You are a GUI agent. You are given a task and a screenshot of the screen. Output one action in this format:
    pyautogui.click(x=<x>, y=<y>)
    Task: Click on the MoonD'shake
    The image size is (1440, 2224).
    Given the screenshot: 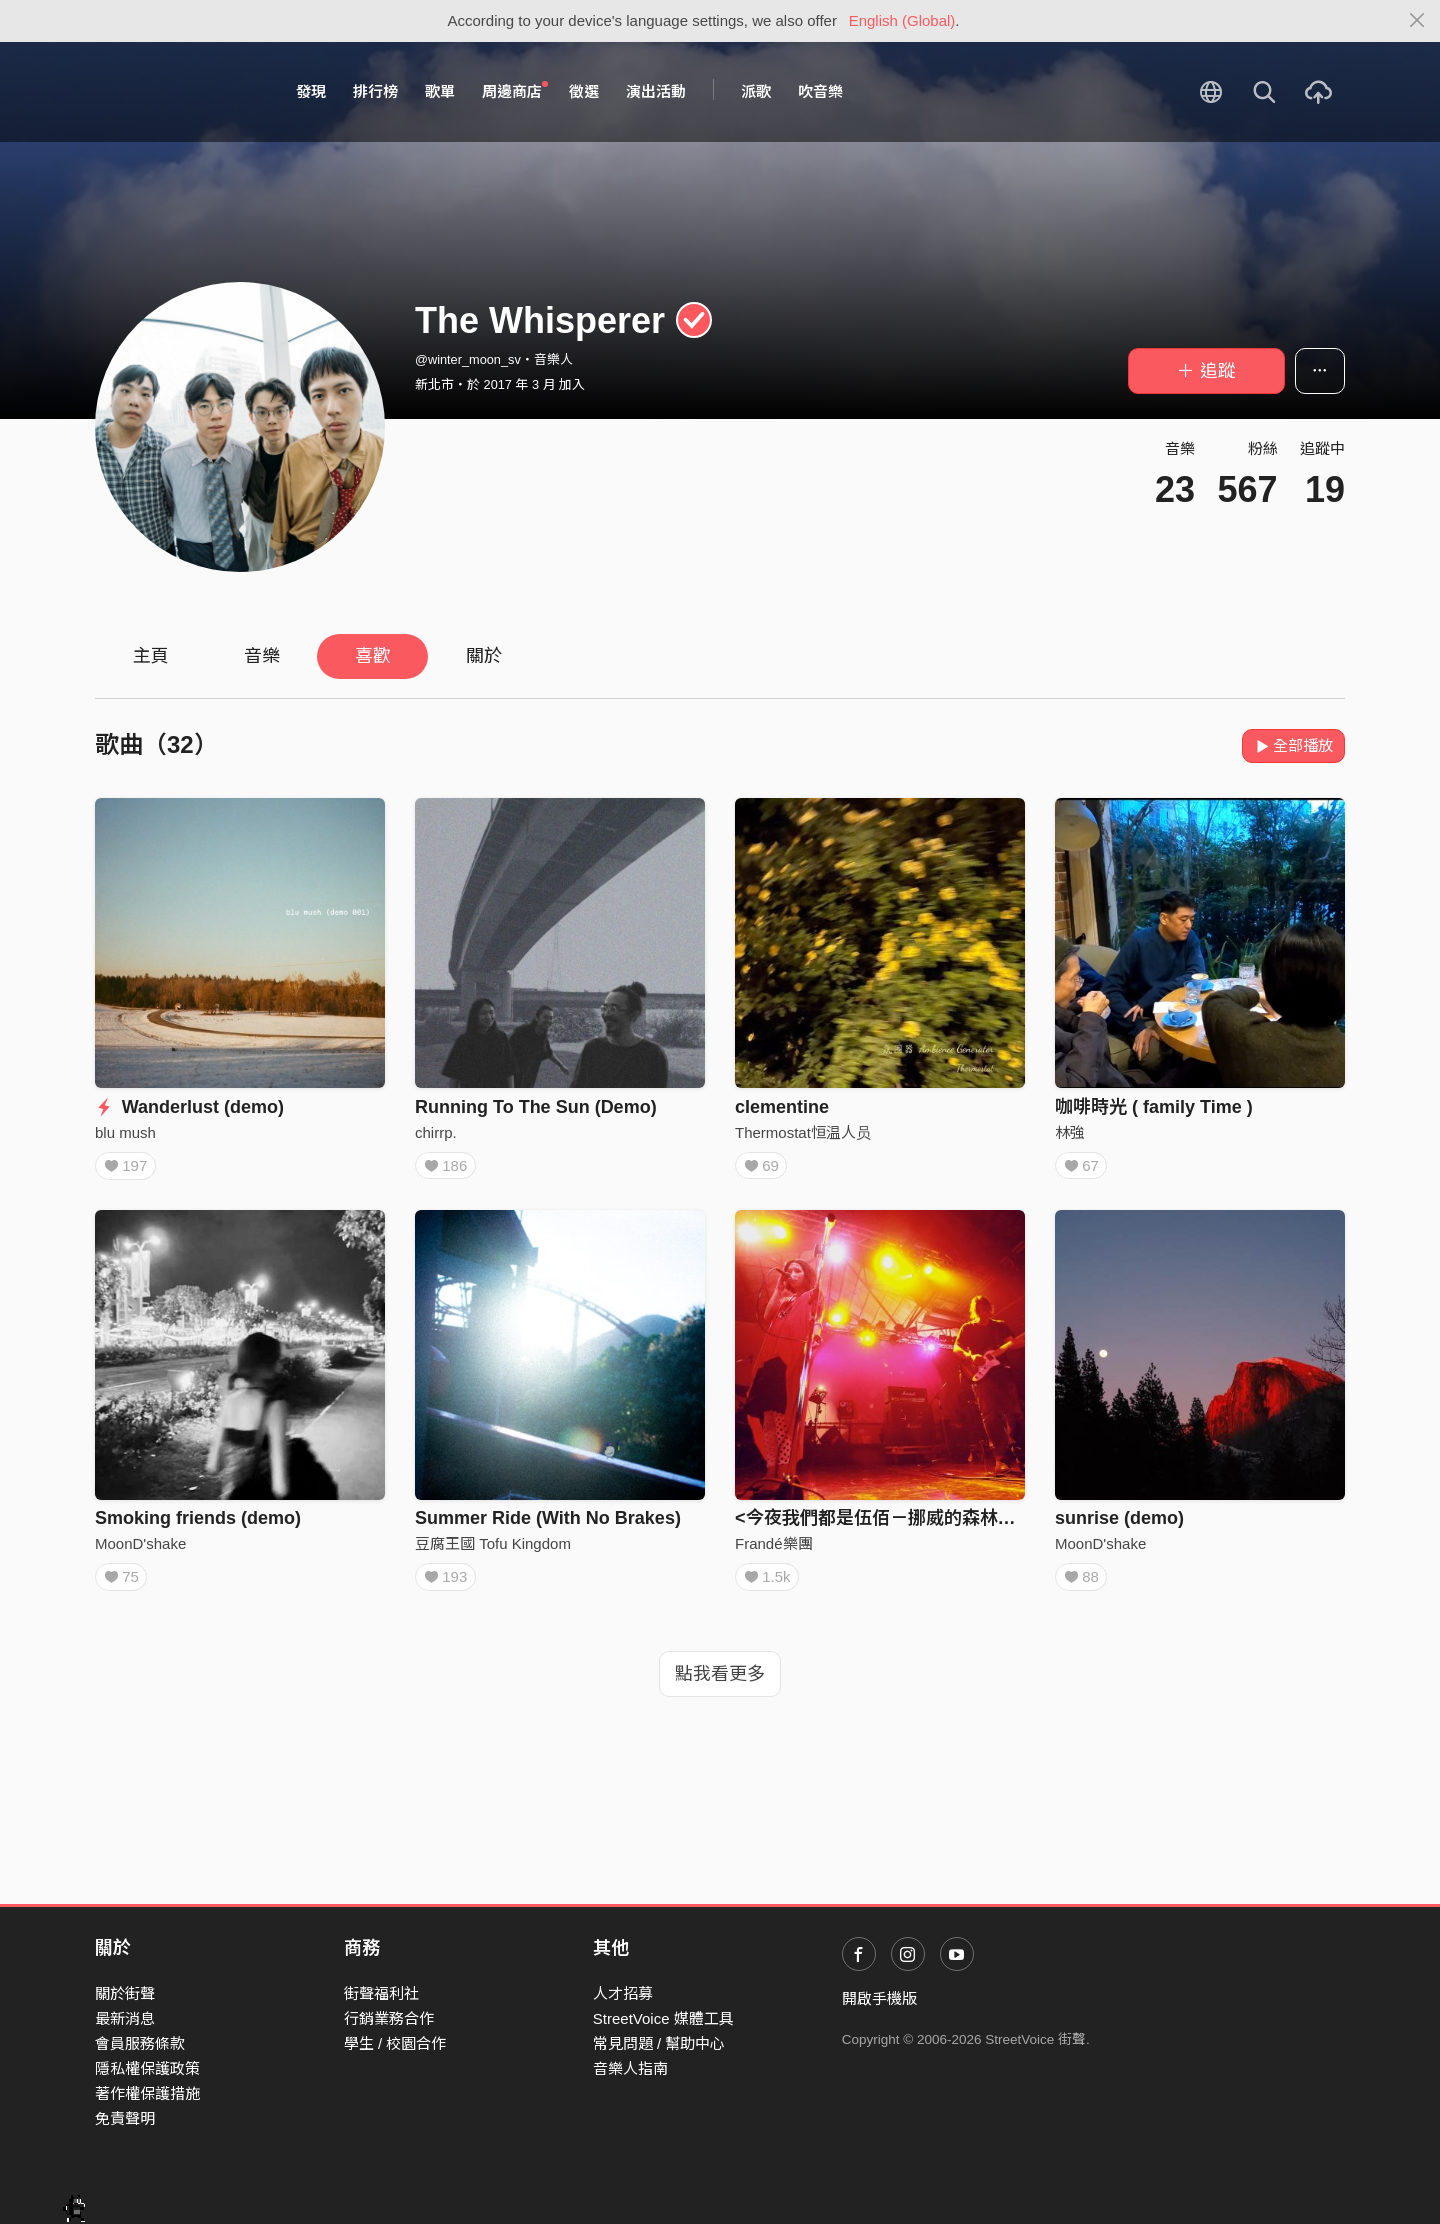 What is the action you would take?
    pyautogui.click(x=140, y=1549)
    